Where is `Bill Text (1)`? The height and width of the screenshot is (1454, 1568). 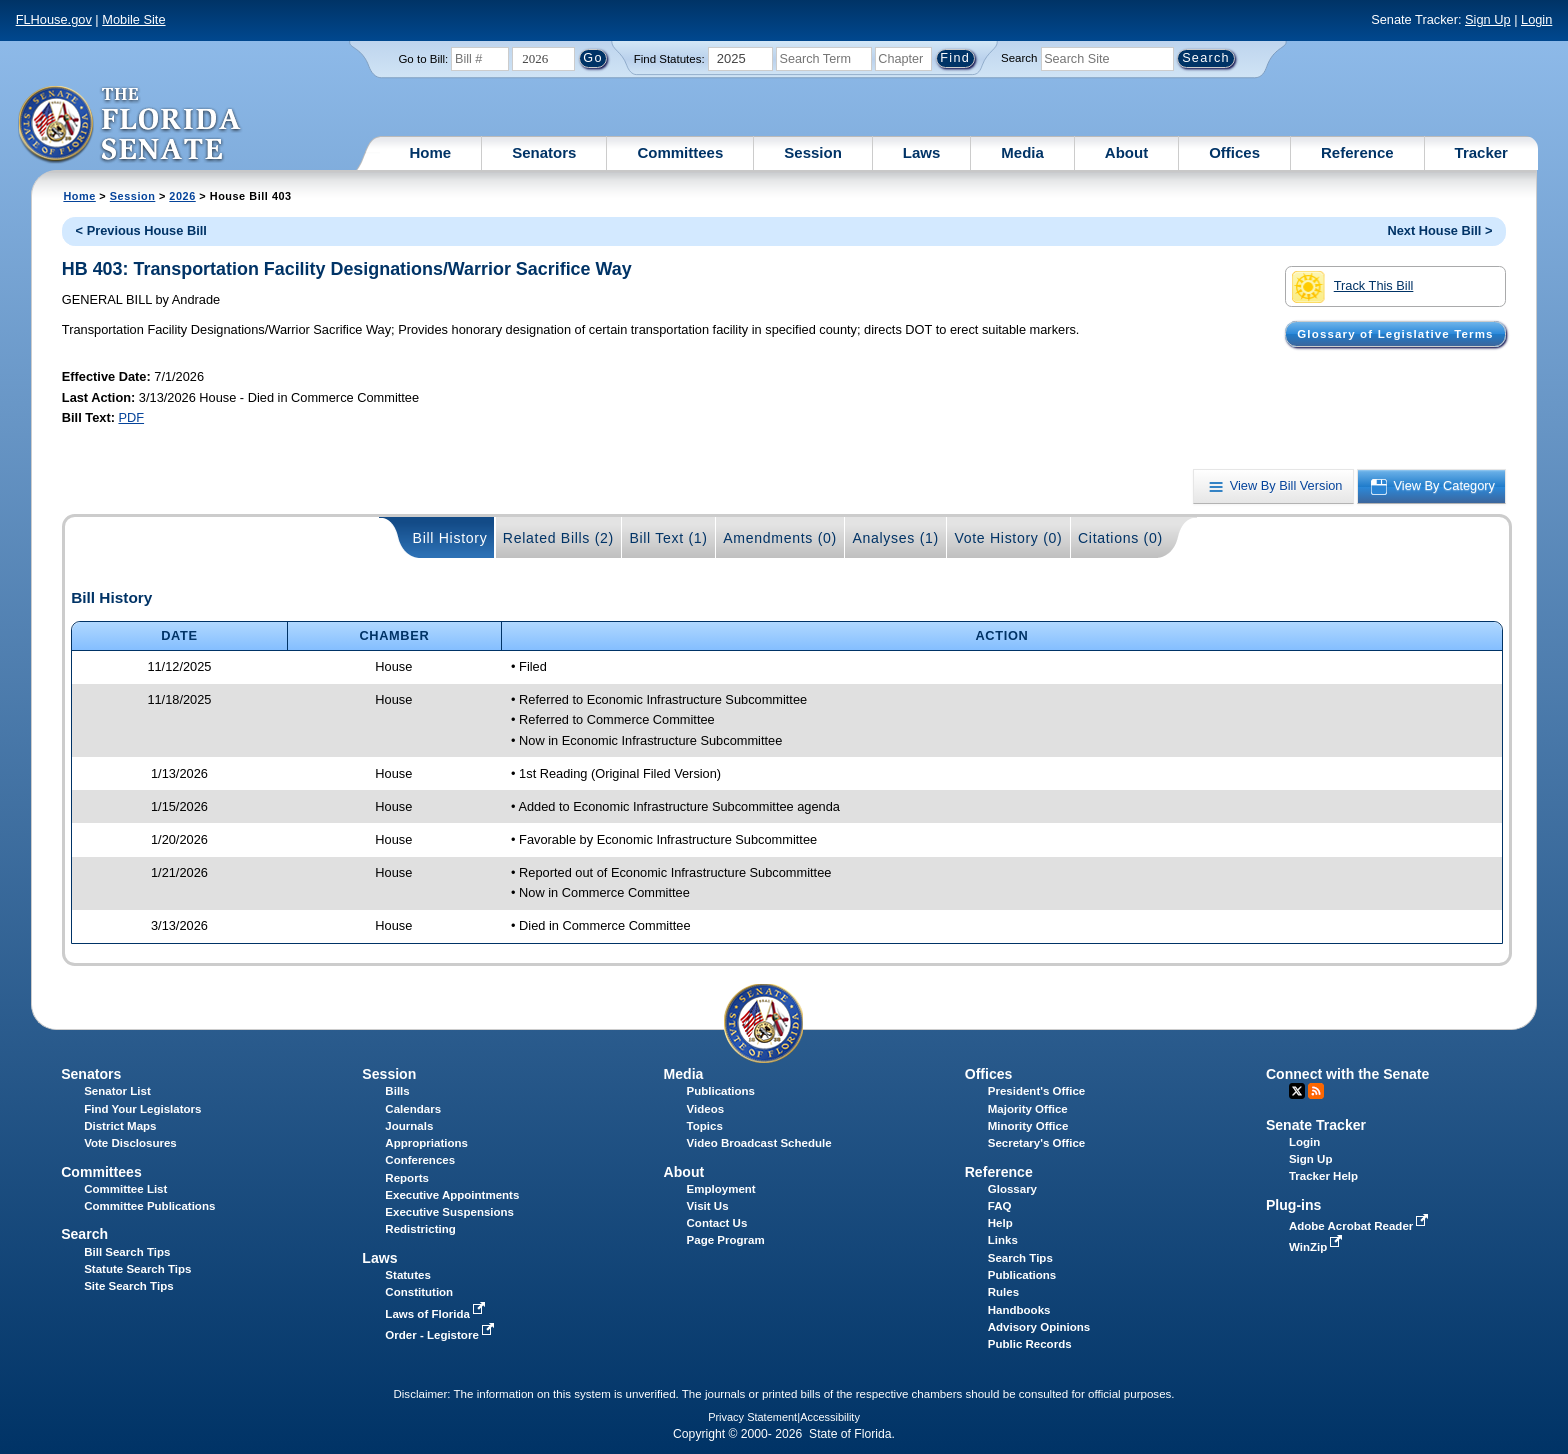
Bill Text (1) is located at coordinates (668, 538).